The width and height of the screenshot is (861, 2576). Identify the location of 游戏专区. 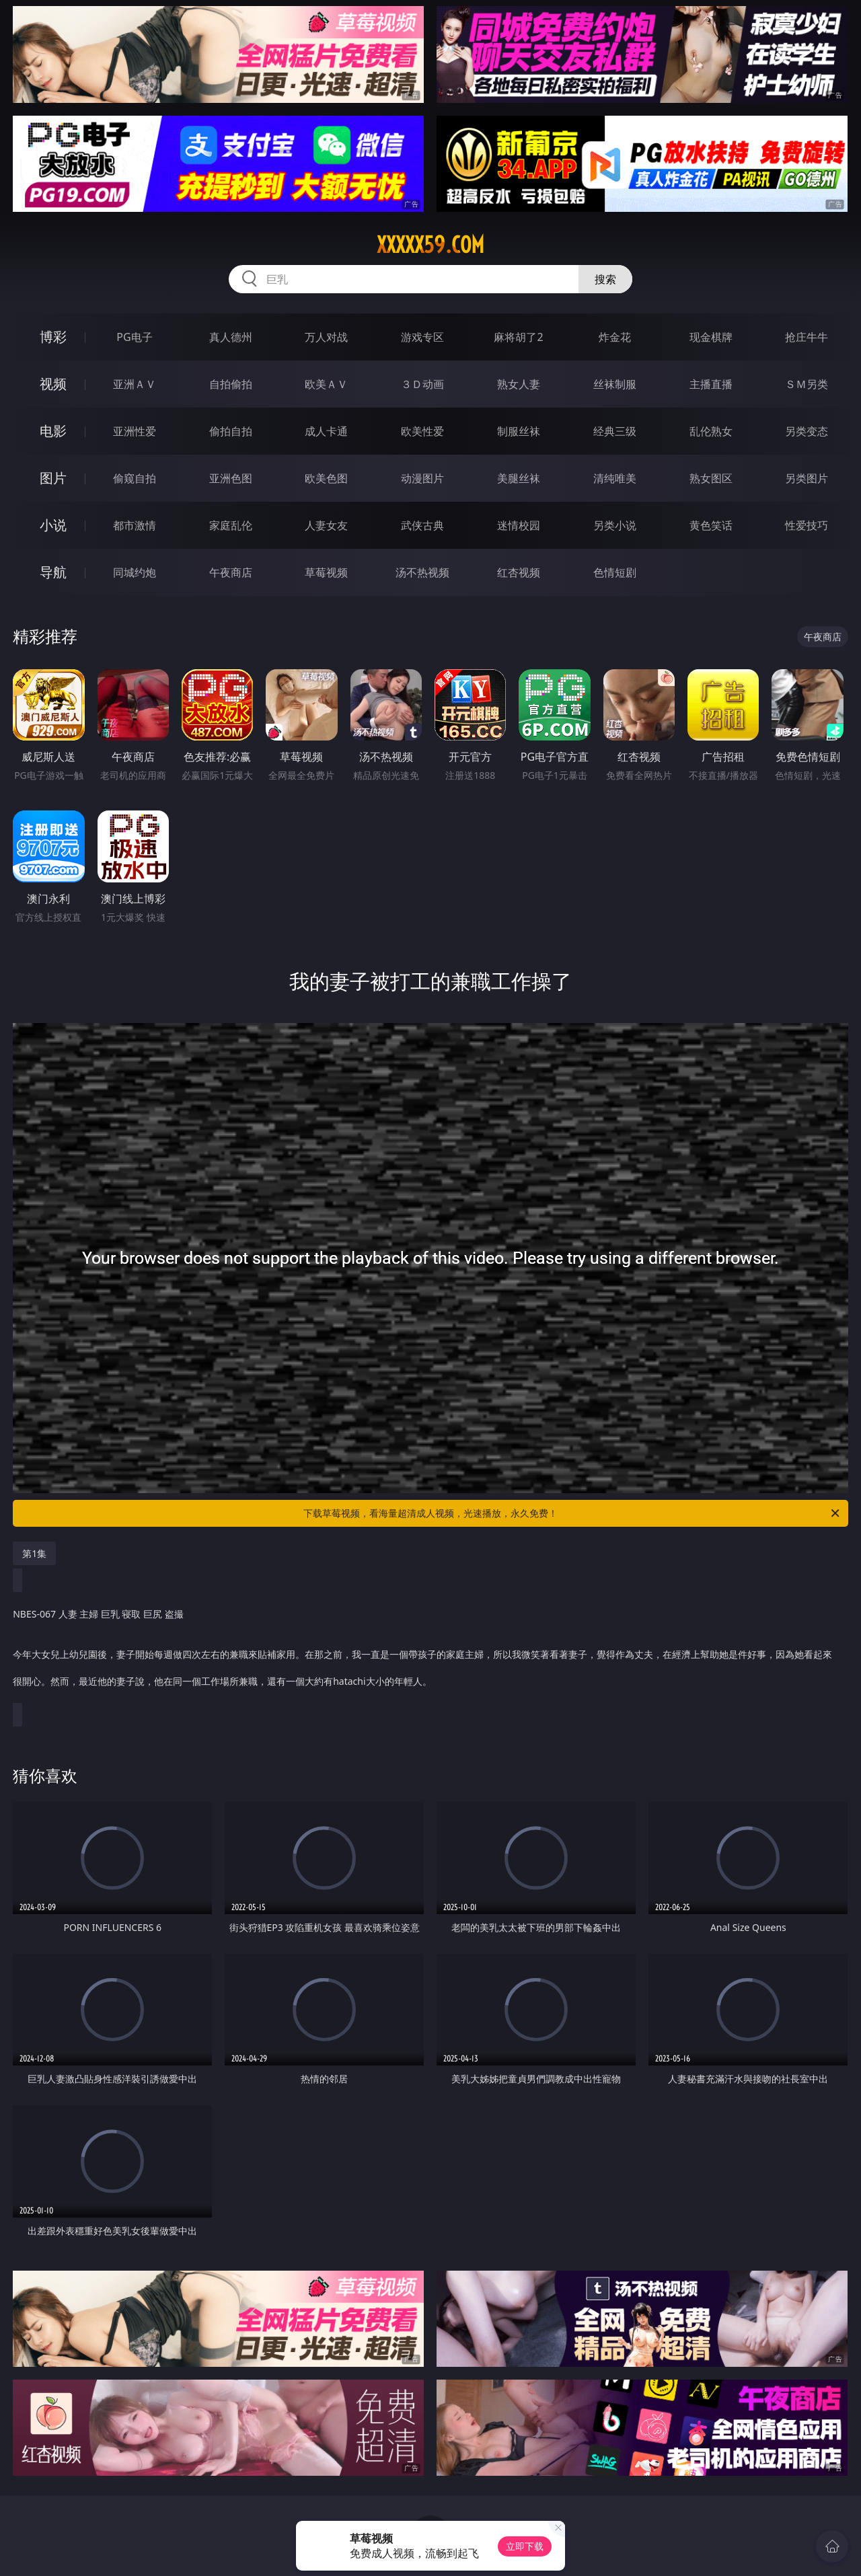
(422, 337).